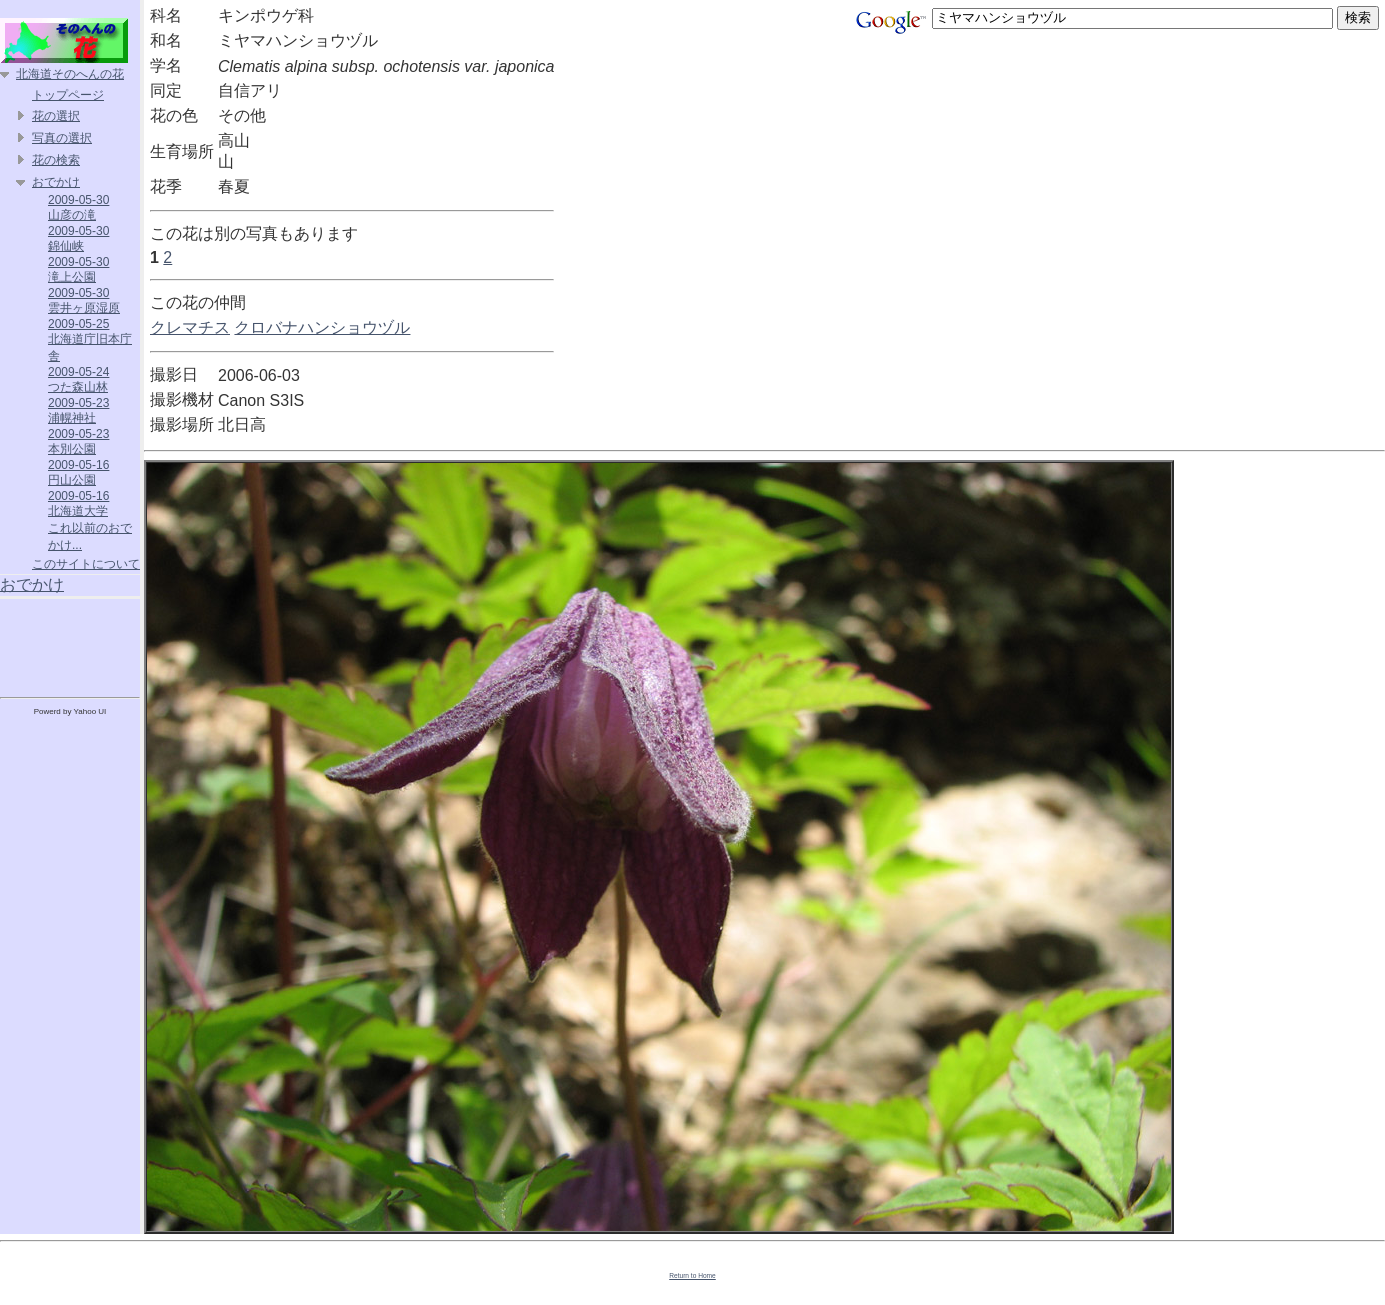 The width and height of the screenshot is (1385, 1305). I want to click on 2009-05-16 北海道大学, so click(78, 503).